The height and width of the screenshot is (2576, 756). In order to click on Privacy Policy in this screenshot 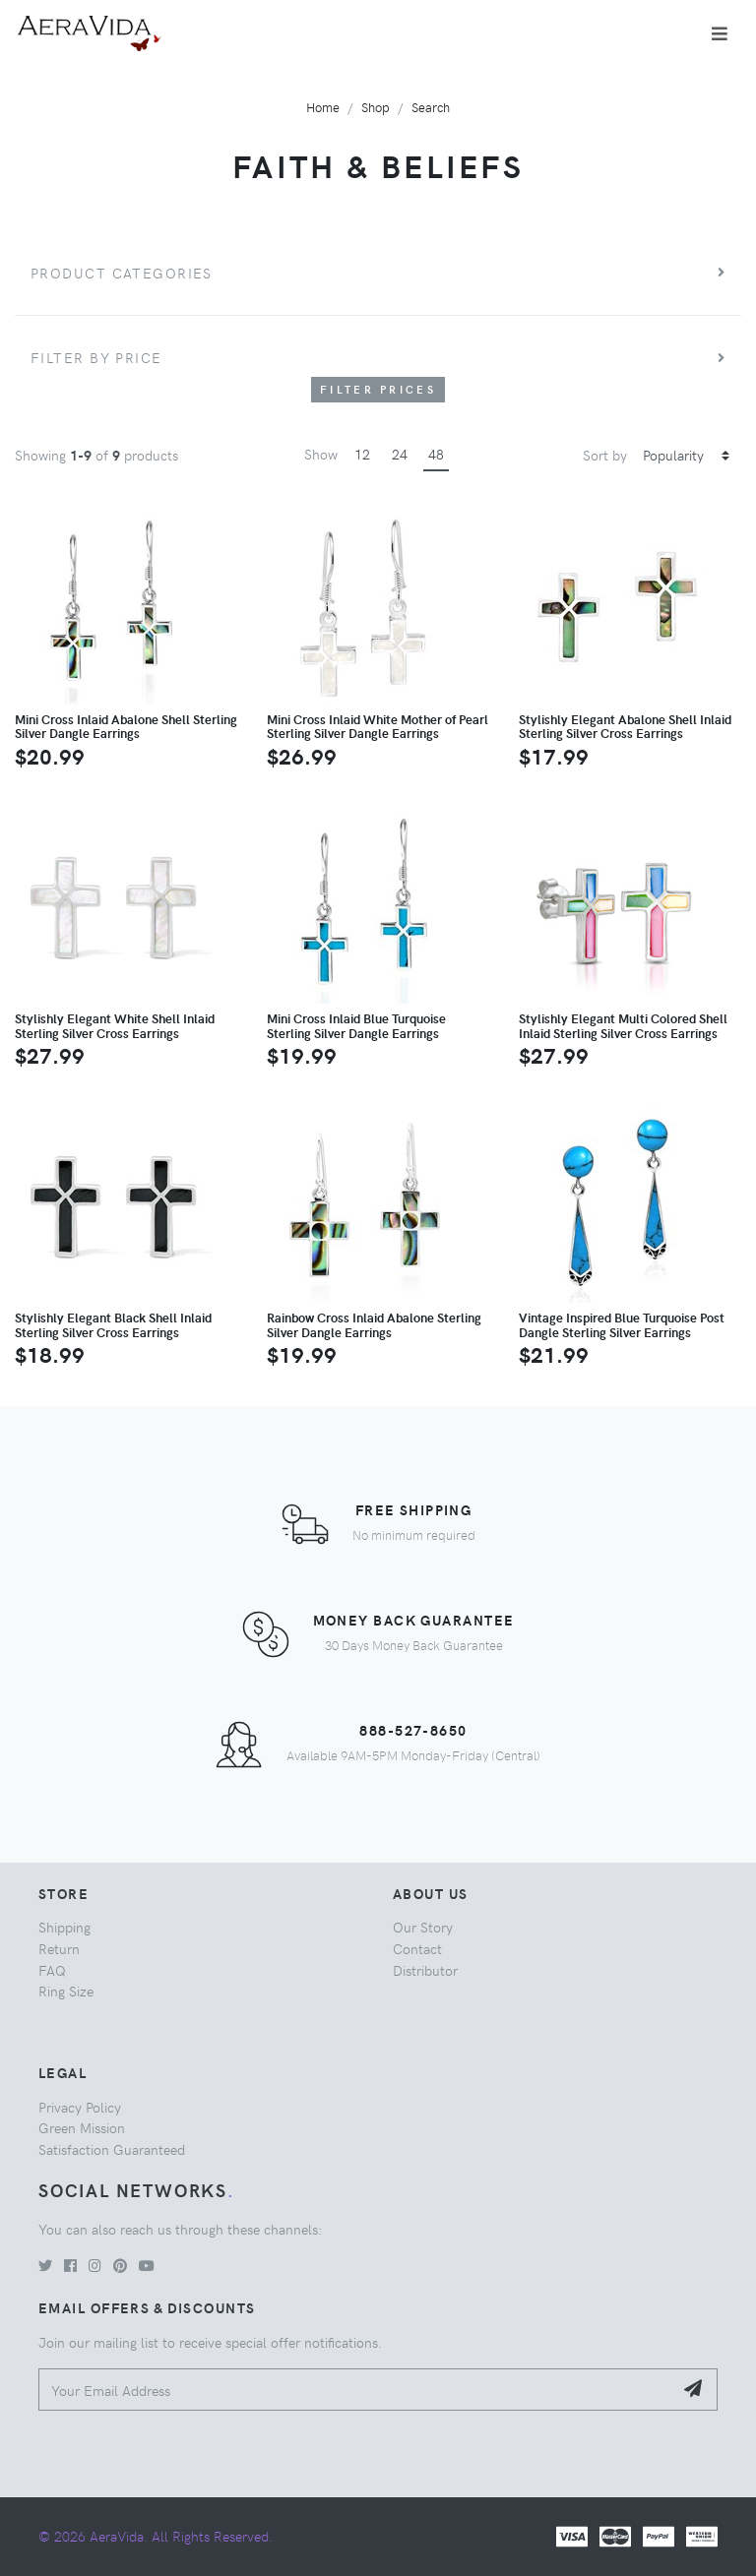, I will do `click(79, 2106)`.